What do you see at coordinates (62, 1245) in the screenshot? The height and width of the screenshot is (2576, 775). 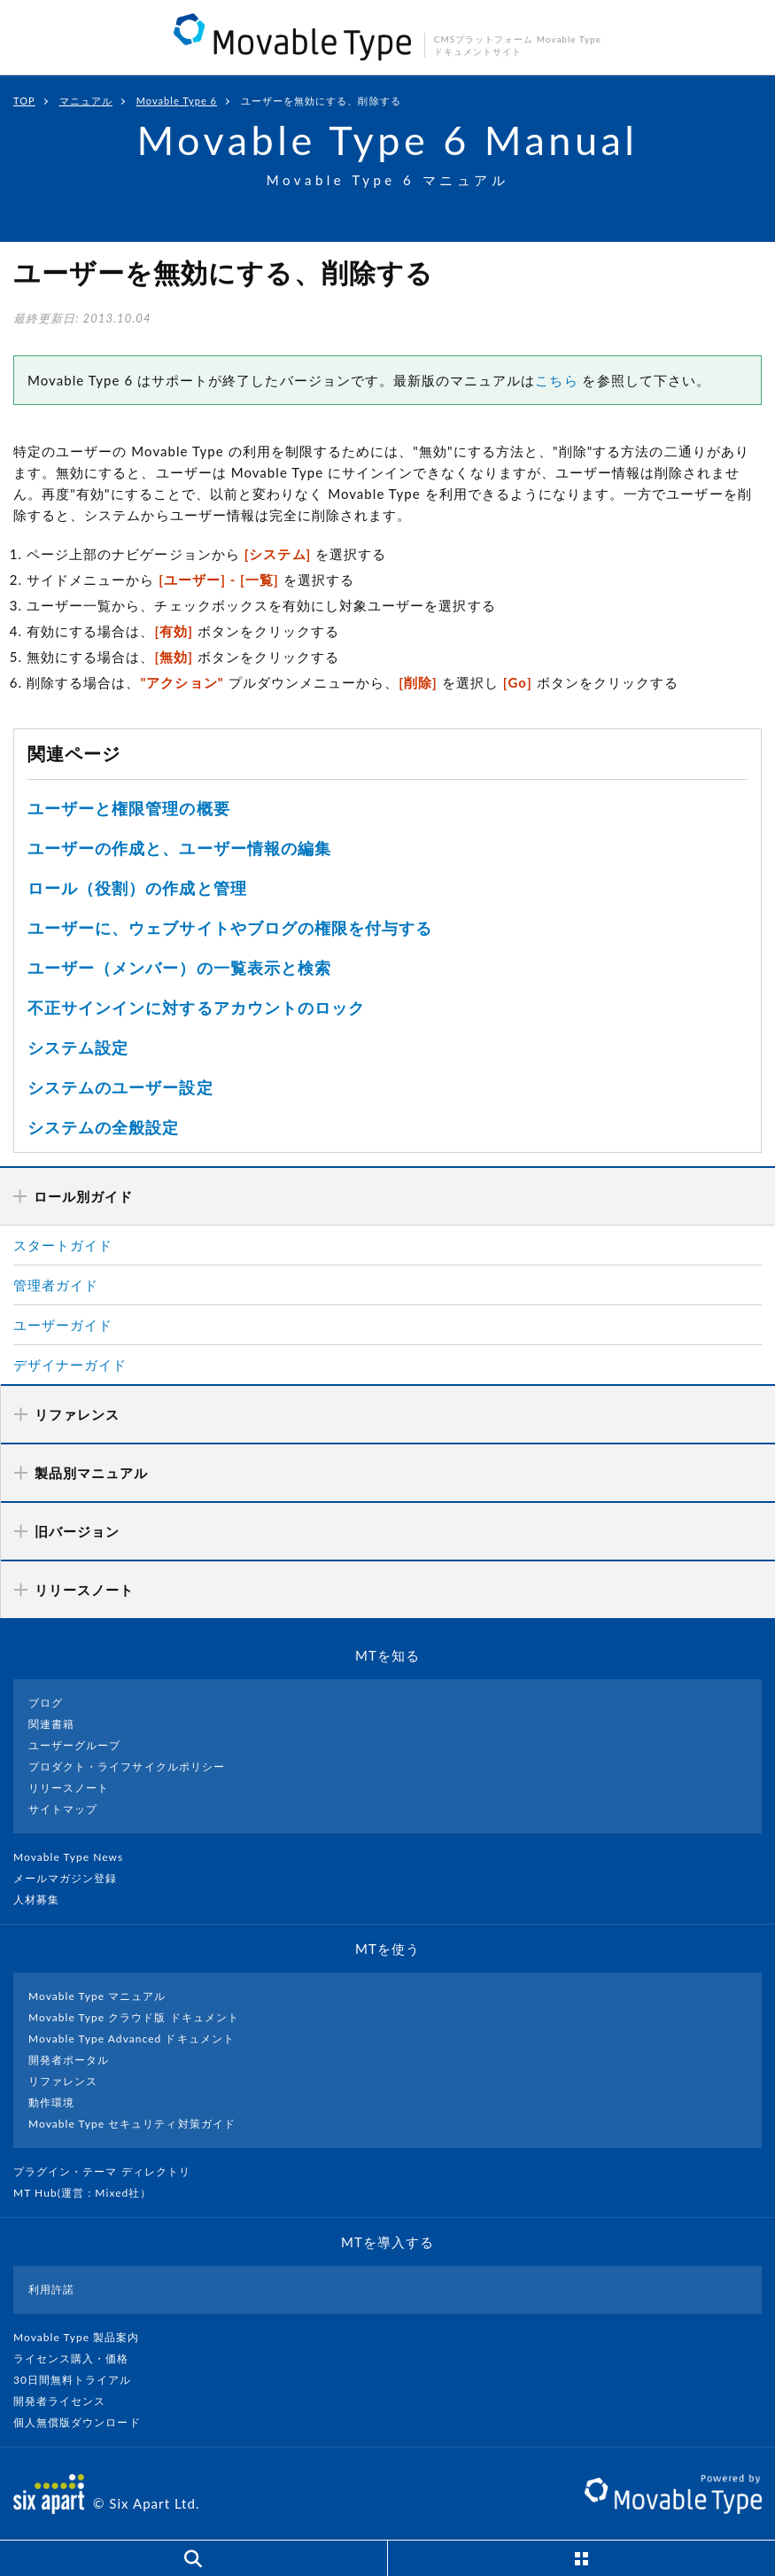 I see `スタートガイド` at bounding box center [62, 1245].